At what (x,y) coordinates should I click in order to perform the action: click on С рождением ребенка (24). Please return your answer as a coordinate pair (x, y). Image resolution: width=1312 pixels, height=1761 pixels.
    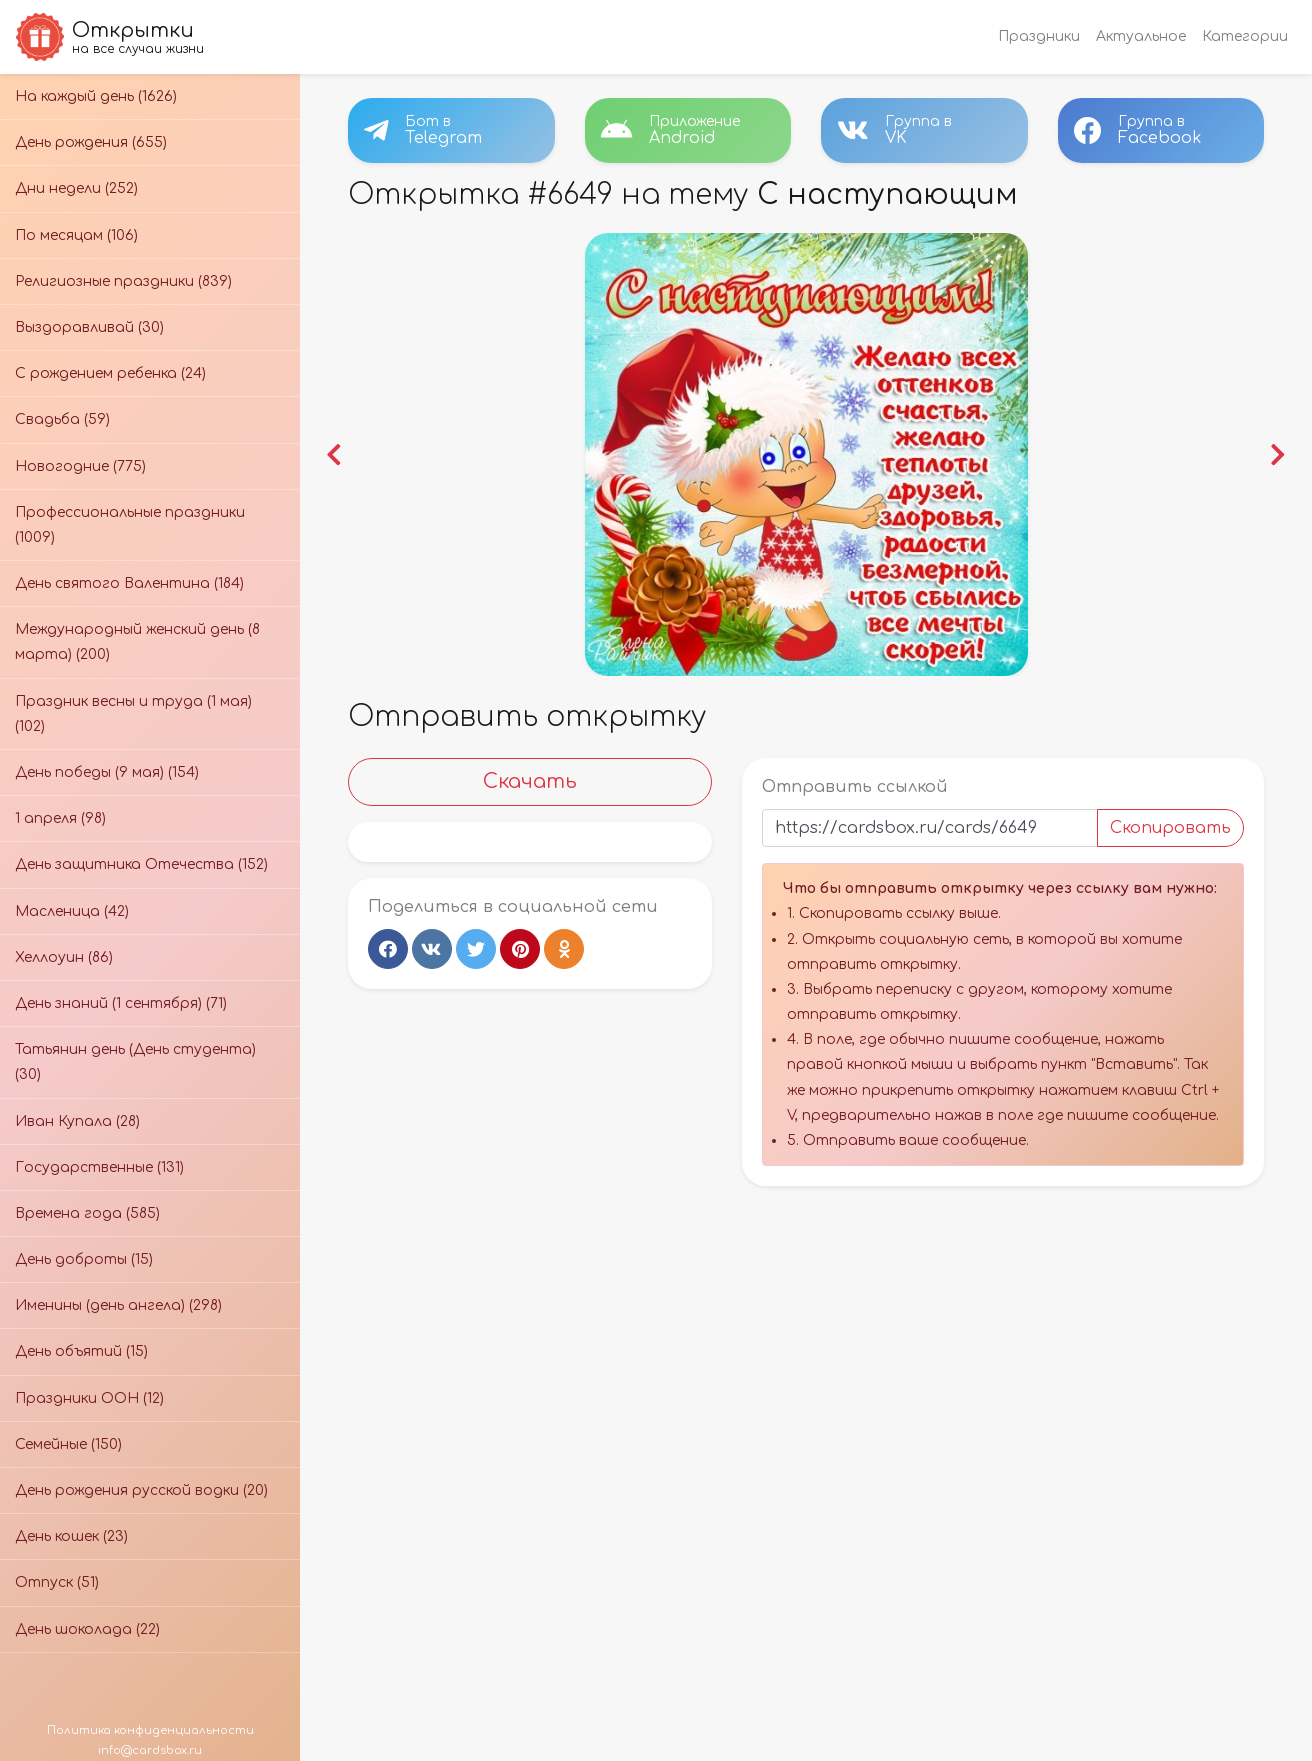
    Looking at the image, I should click on (110, 373).